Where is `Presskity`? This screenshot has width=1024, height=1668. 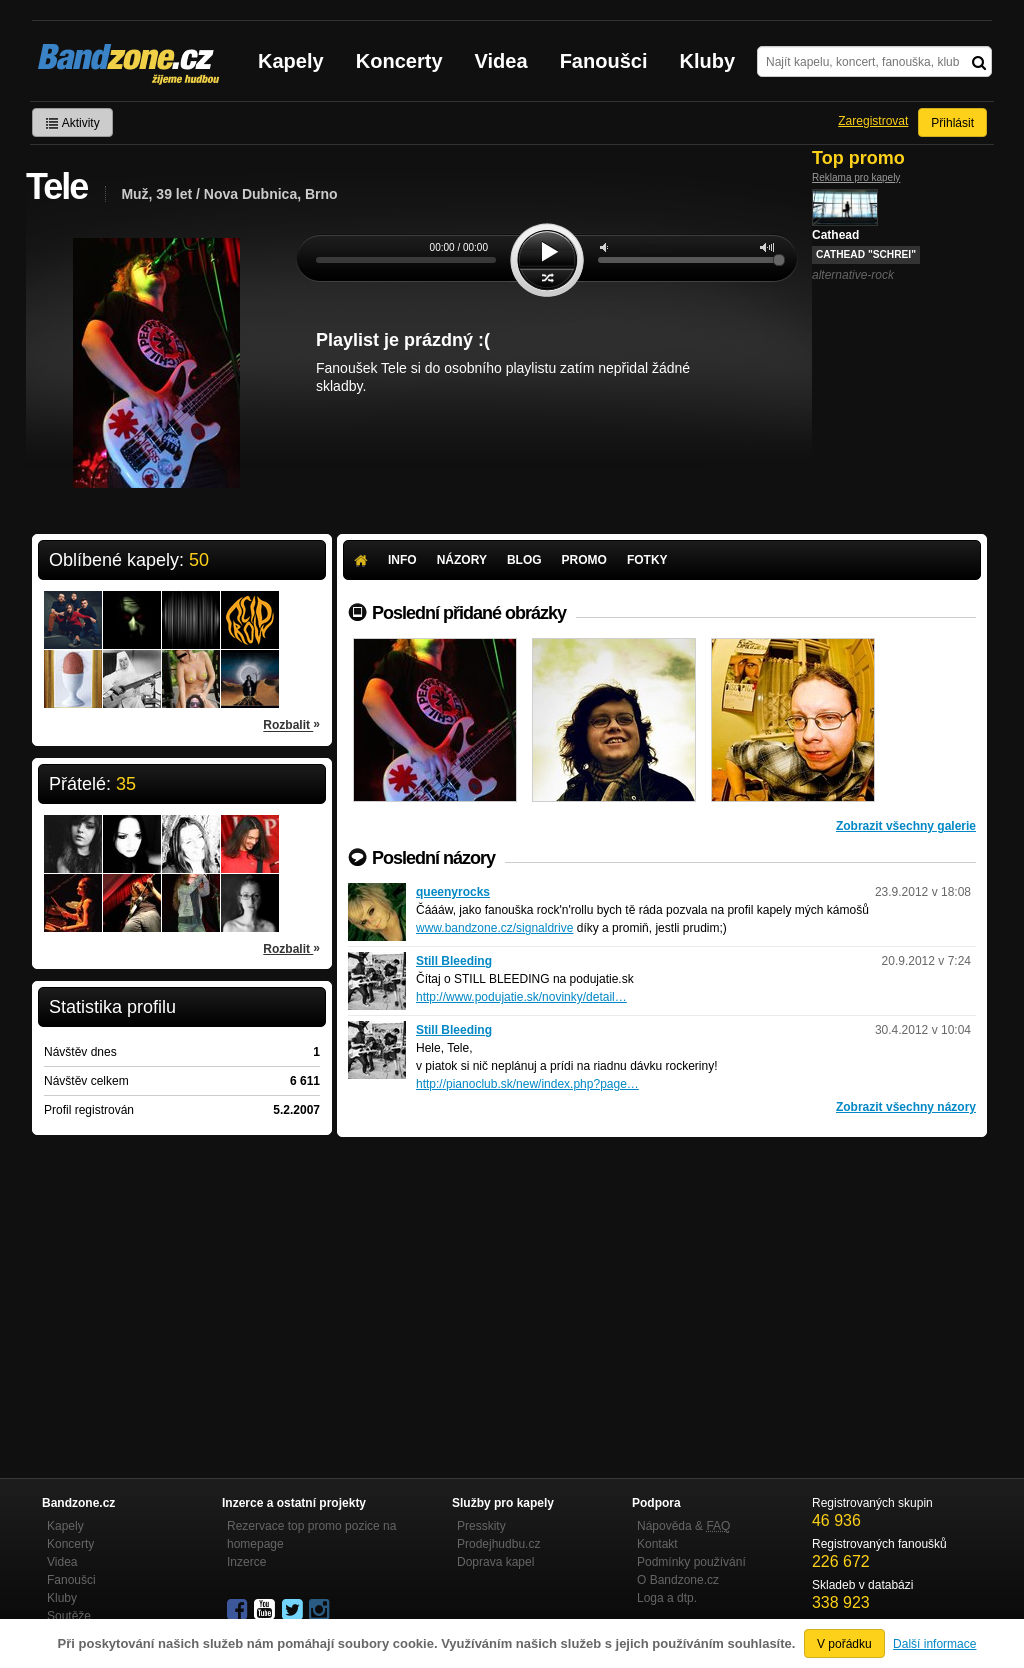 Presskity is located at coordinates (481, 1526).